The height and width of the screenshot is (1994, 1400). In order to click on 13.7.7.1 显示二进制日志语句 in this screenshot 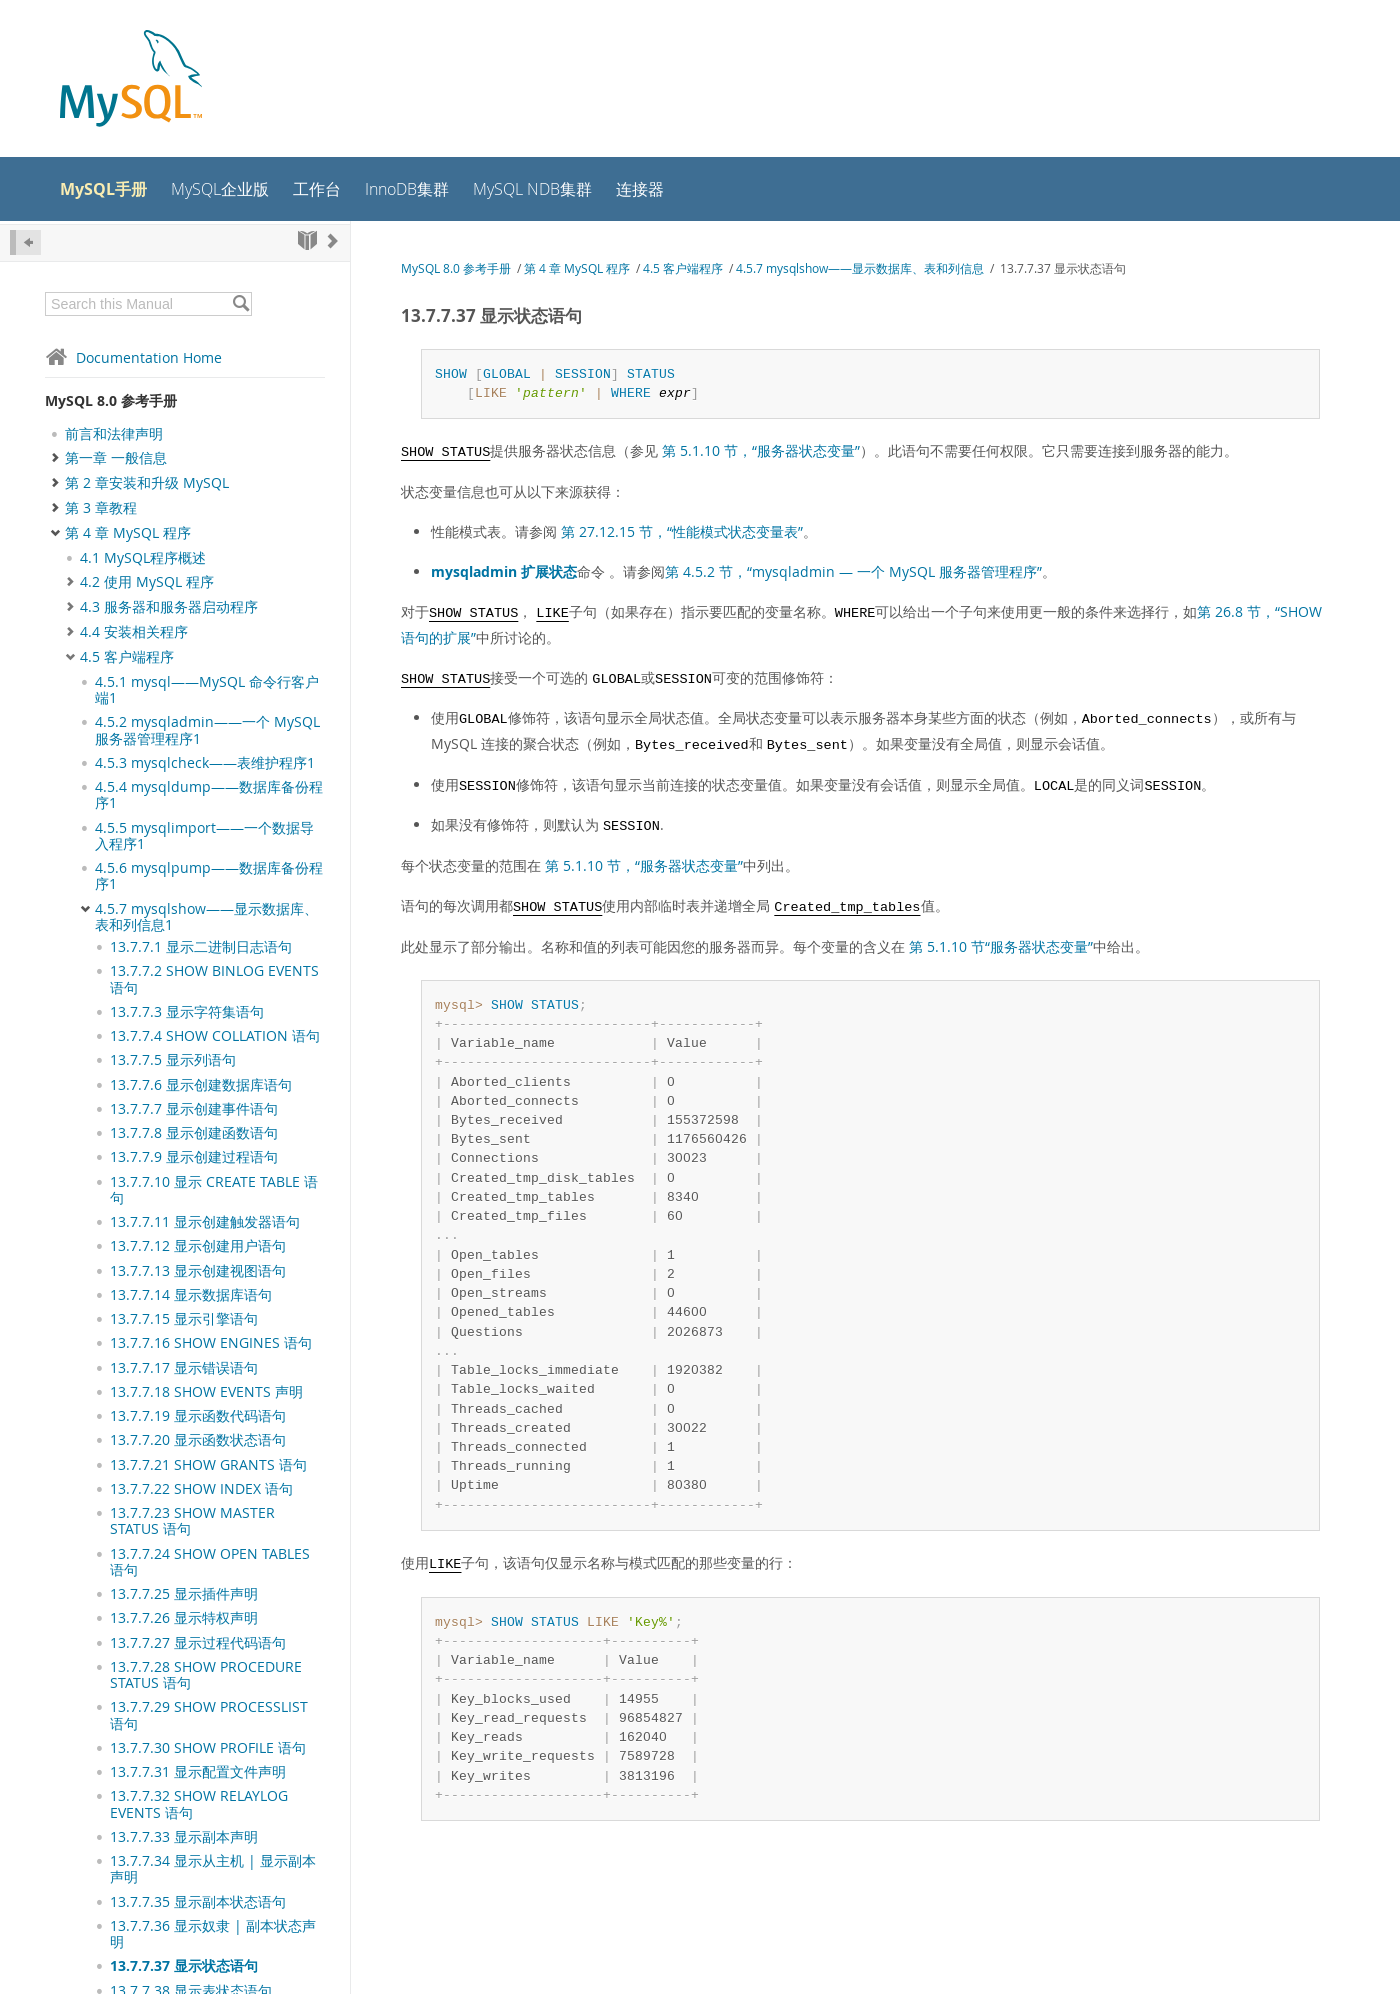, I will do `click(201, 947)`.